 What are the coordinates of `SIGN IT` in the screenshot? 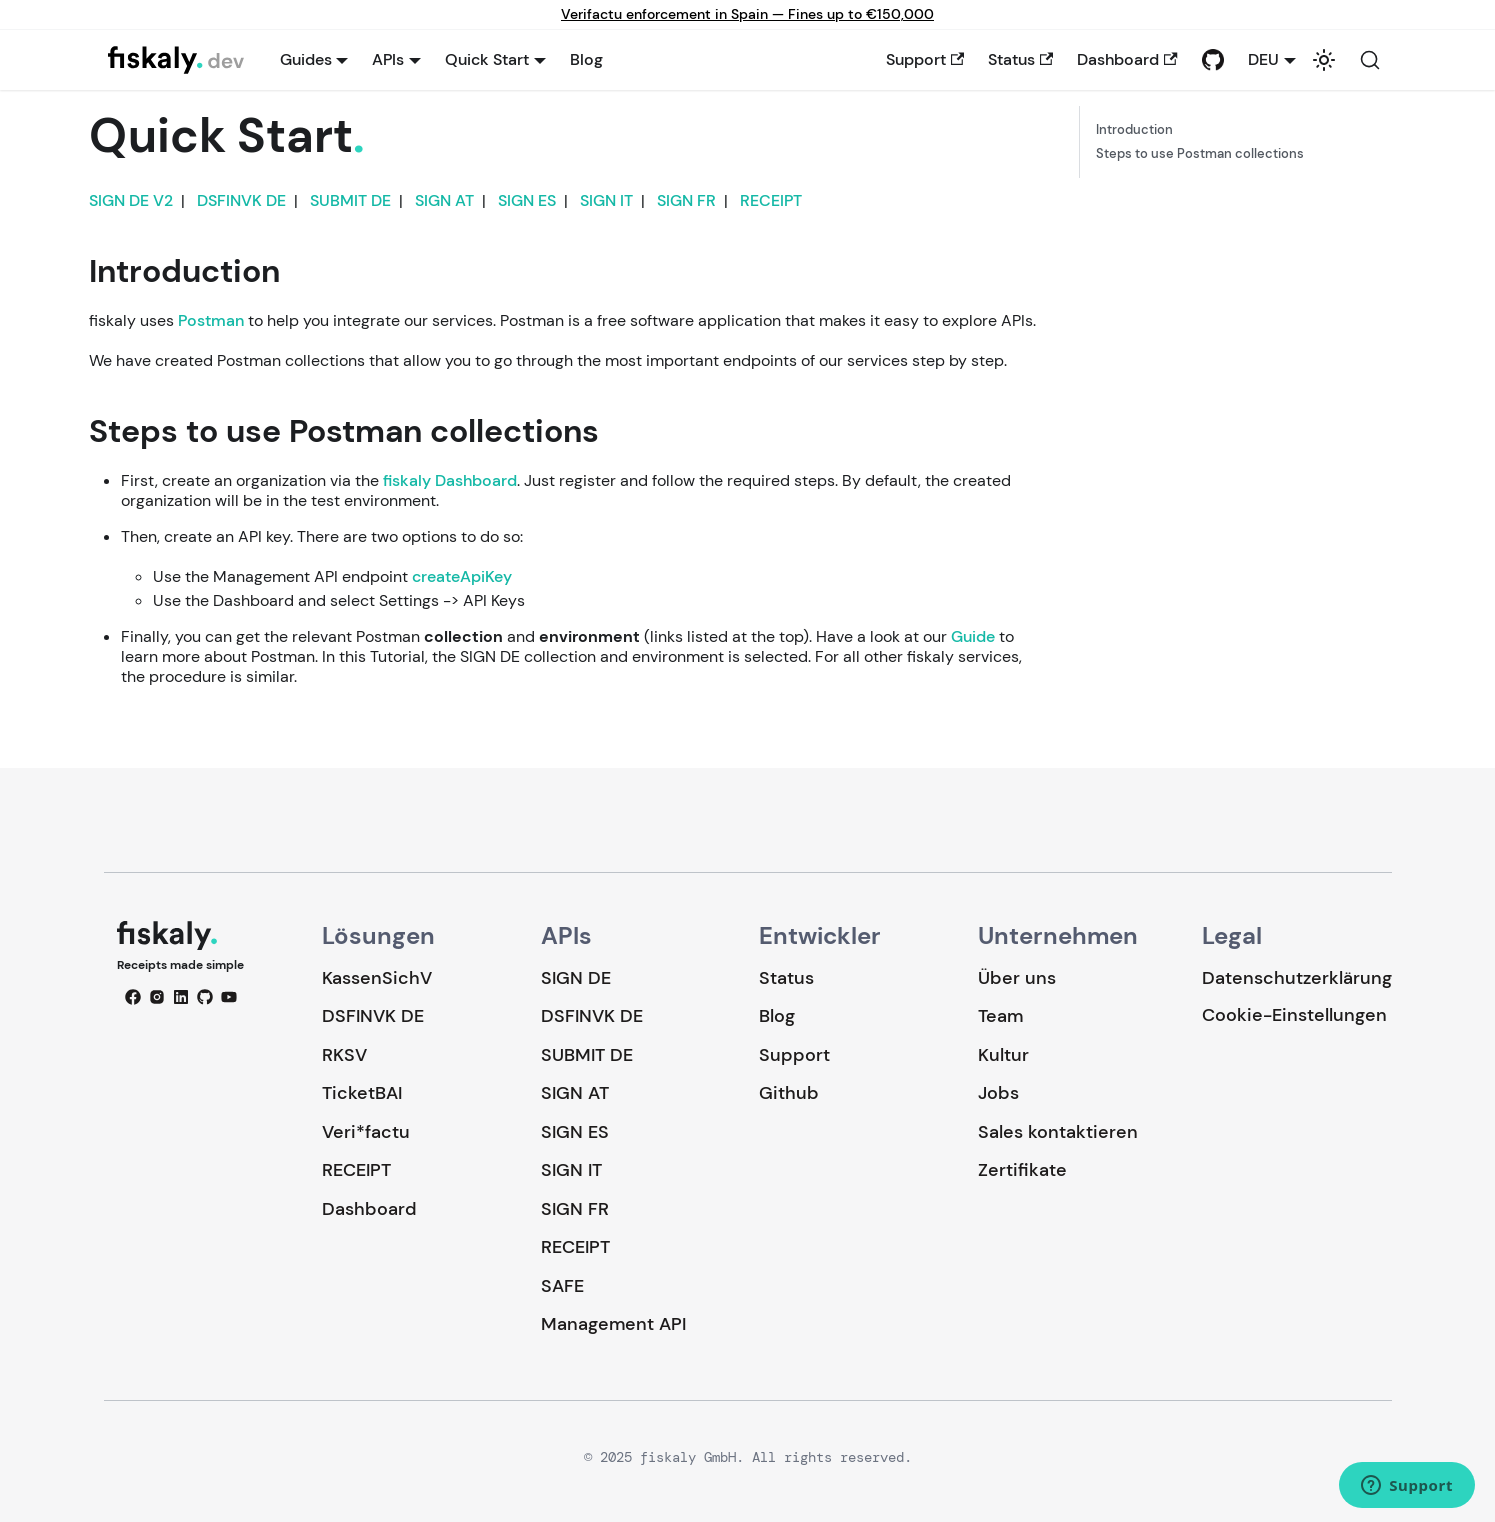 It's located at (606, 200).